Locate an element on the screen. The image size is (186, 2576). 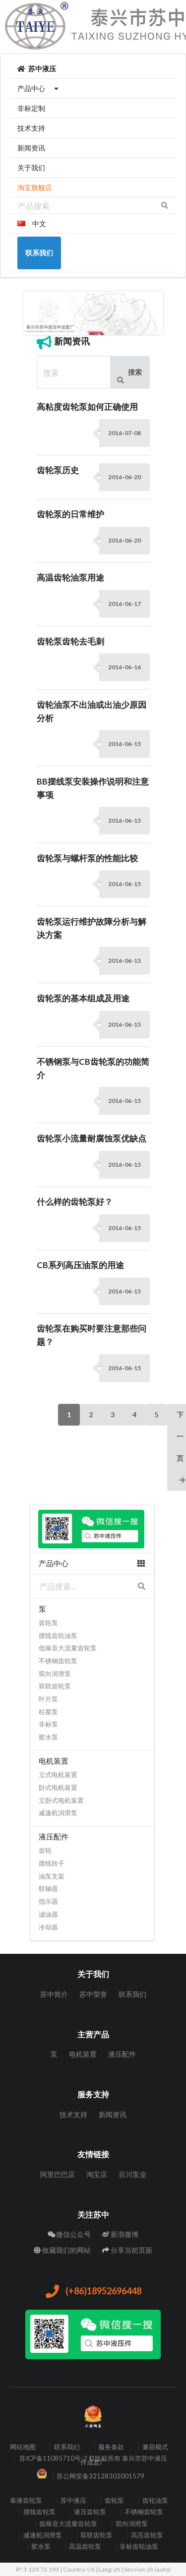
产品中心 is located at coordinates (39, 88).